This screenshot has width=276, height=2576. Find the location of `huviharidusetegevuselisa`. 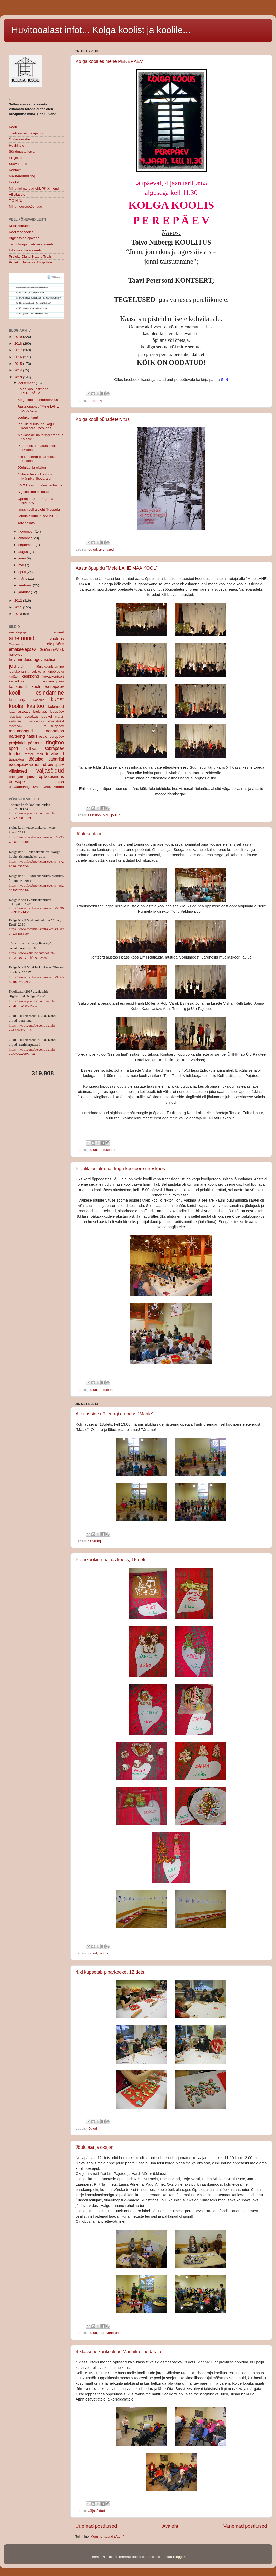

huviharidusetegevuselisa is located at coordinates (32, 659).